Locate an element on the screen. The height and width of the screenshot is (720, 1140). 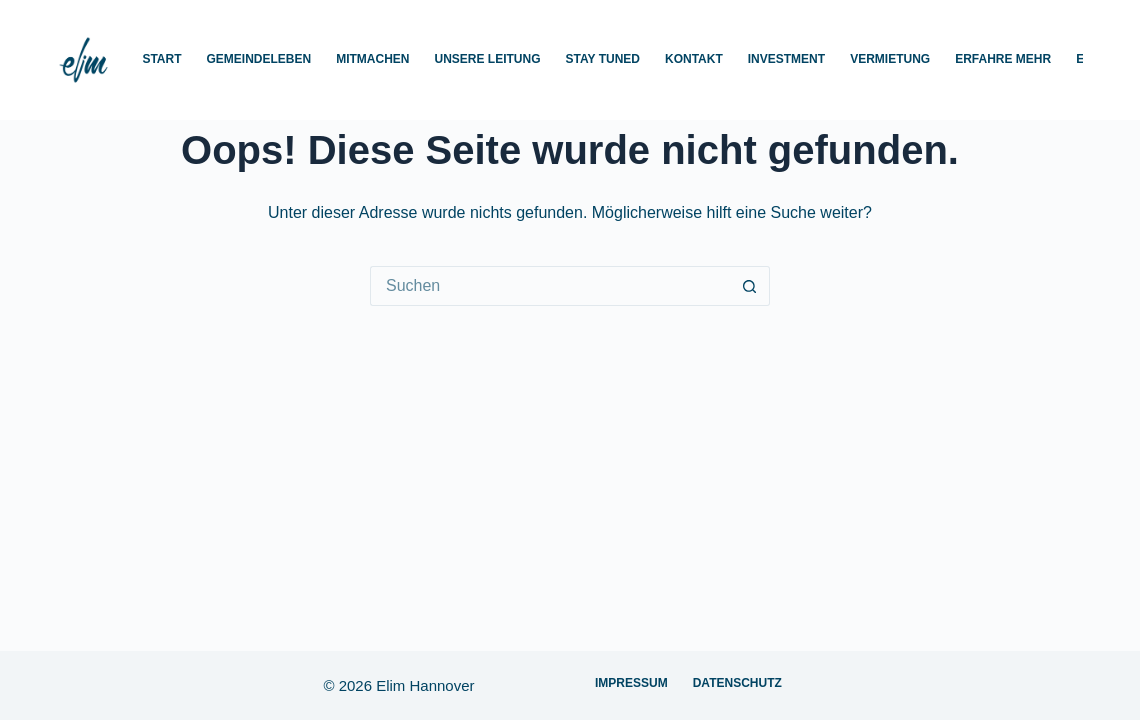
Unsere Leitung is located at coordinates (488, 59).